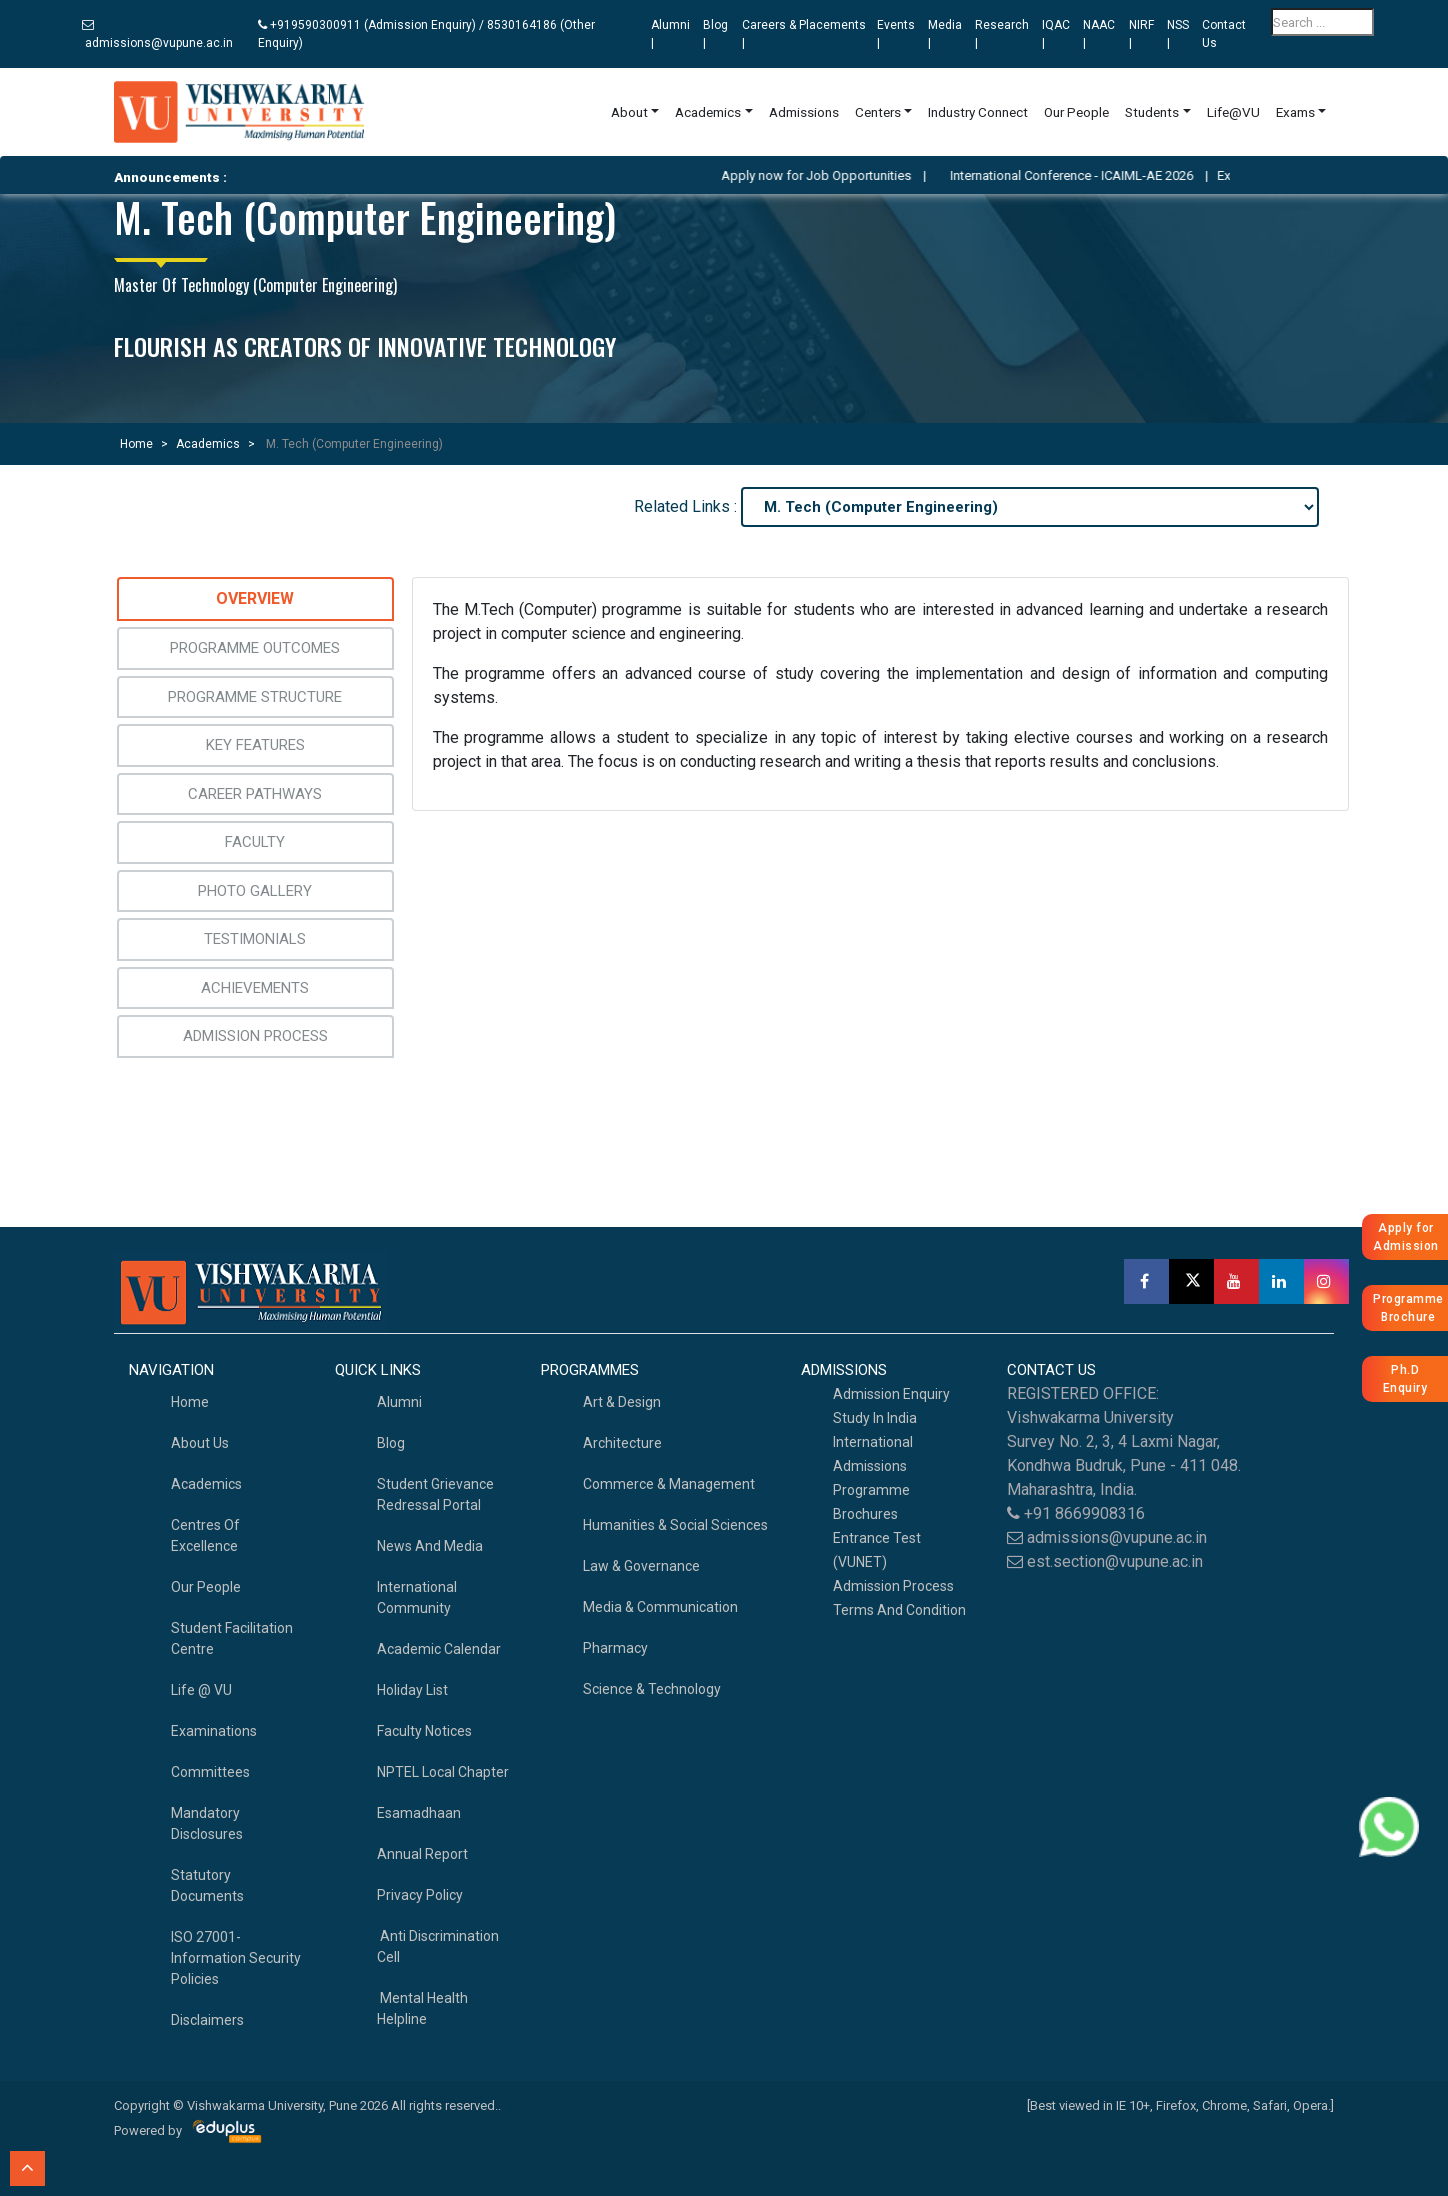 Image resolution: width=1448 pixels, height=2196 pixels. Describe the element at coordinates (207, 2020) in the screenshot. I see `Disclaimers` at that location.